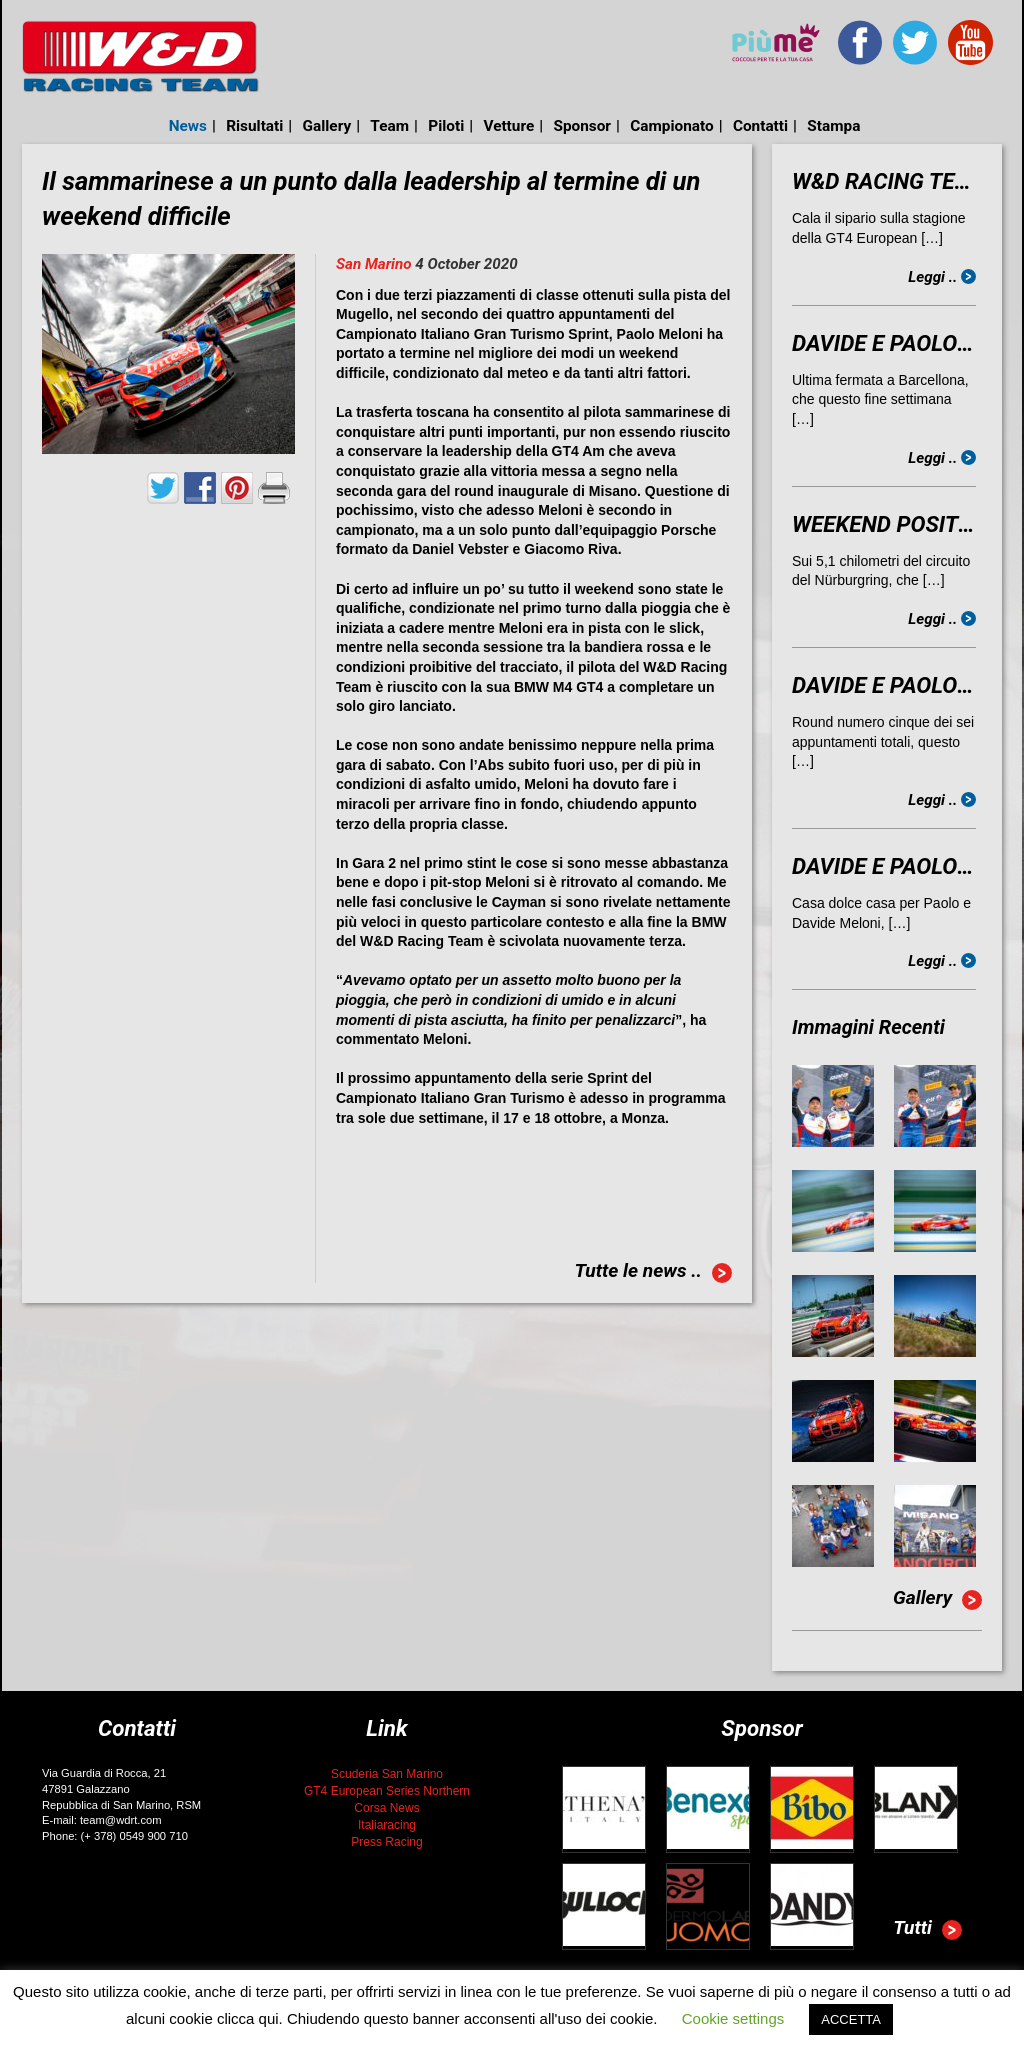  Describe the element at coordinates (927, 1930) in the screenshot. I see `Tutti` at that location.